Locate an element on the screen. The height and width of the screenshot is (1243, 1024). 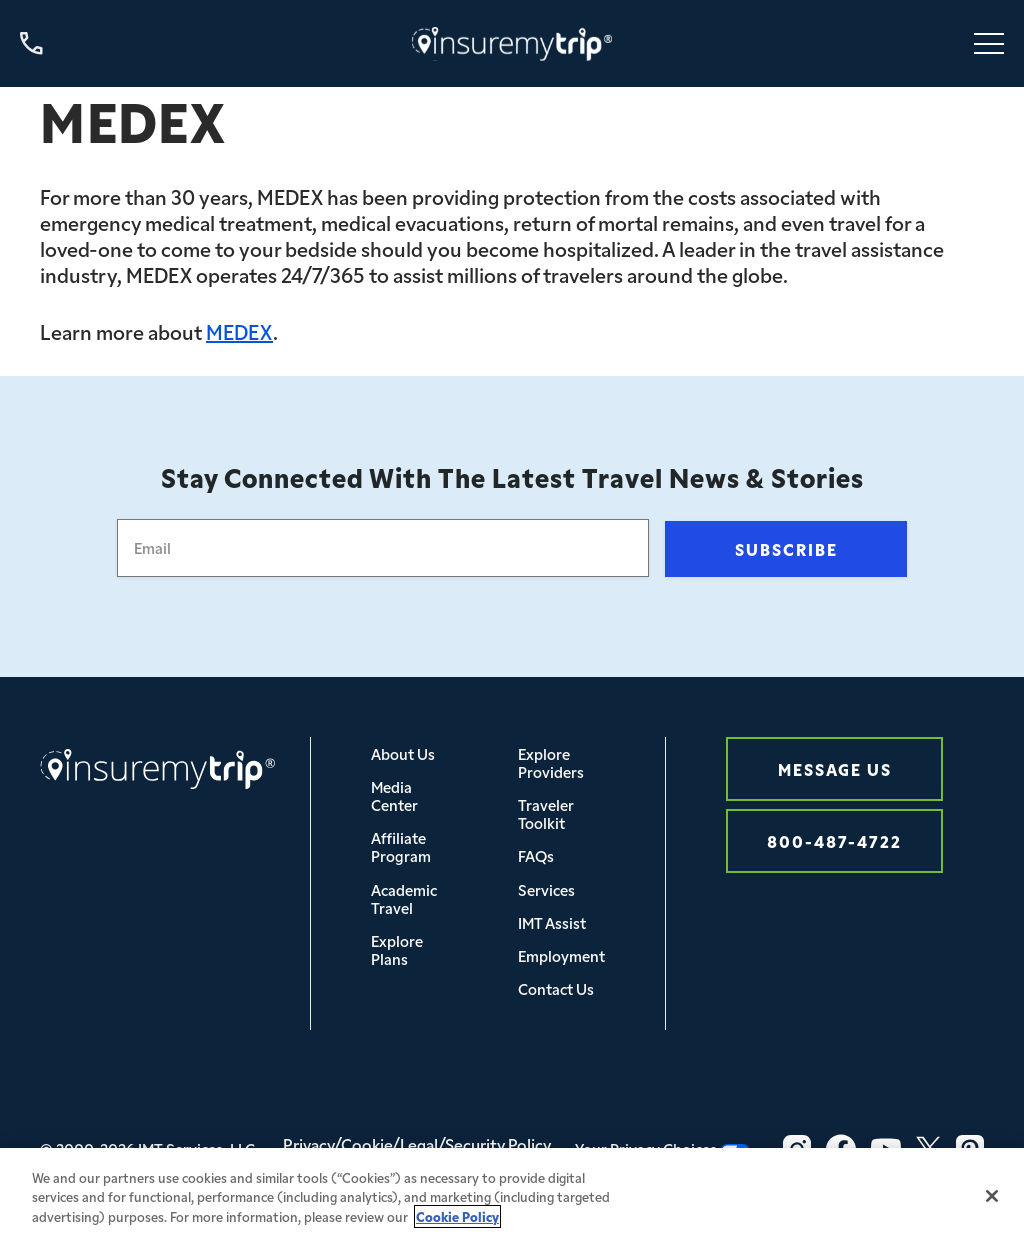
[Close] is located at coordinates (992, 1203).